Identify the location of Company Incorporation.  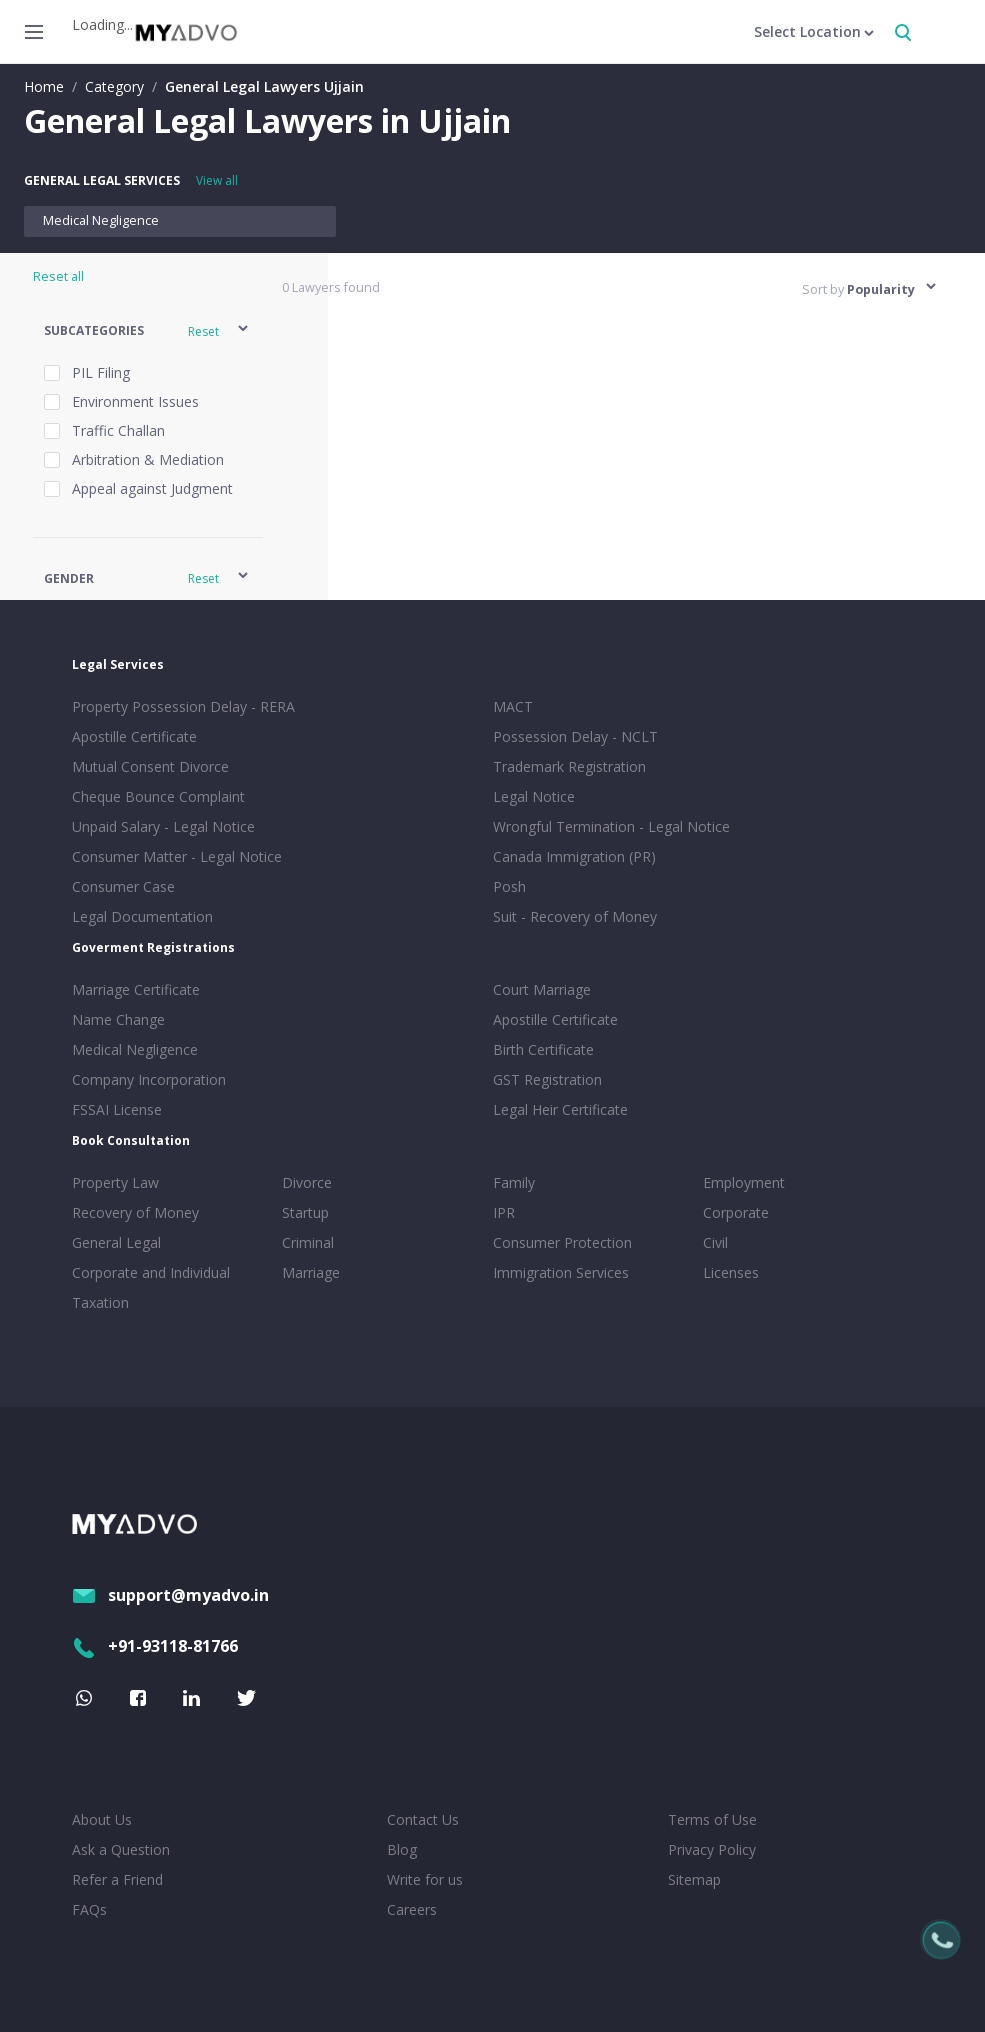
(149, 1079).